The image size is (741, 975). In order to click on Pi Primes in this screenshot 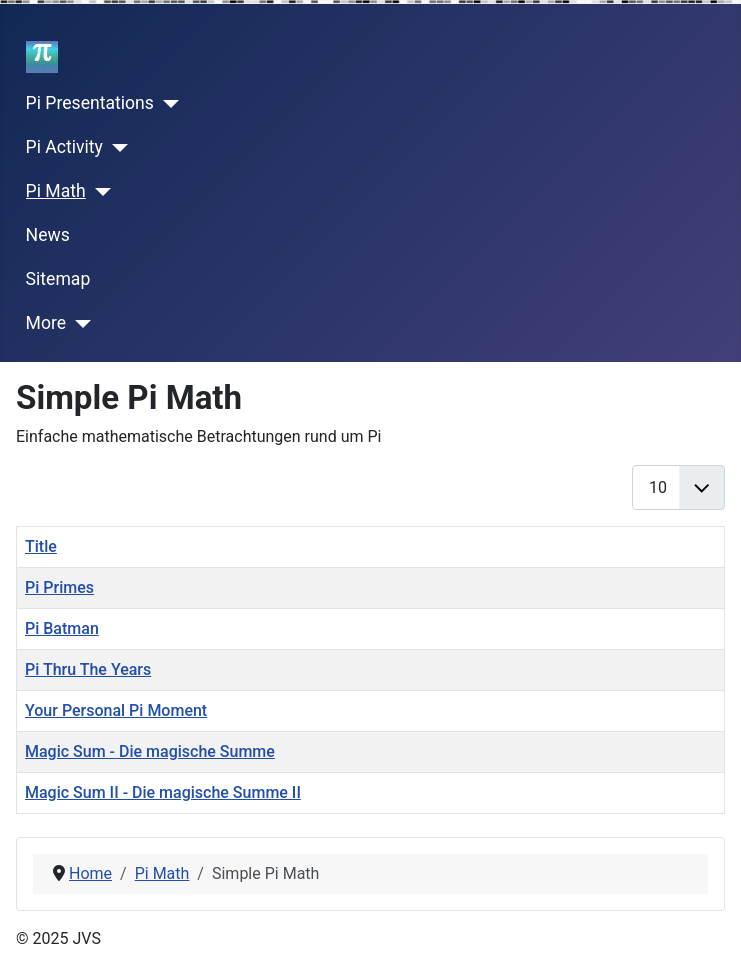, I will do `click(59, 587)`.